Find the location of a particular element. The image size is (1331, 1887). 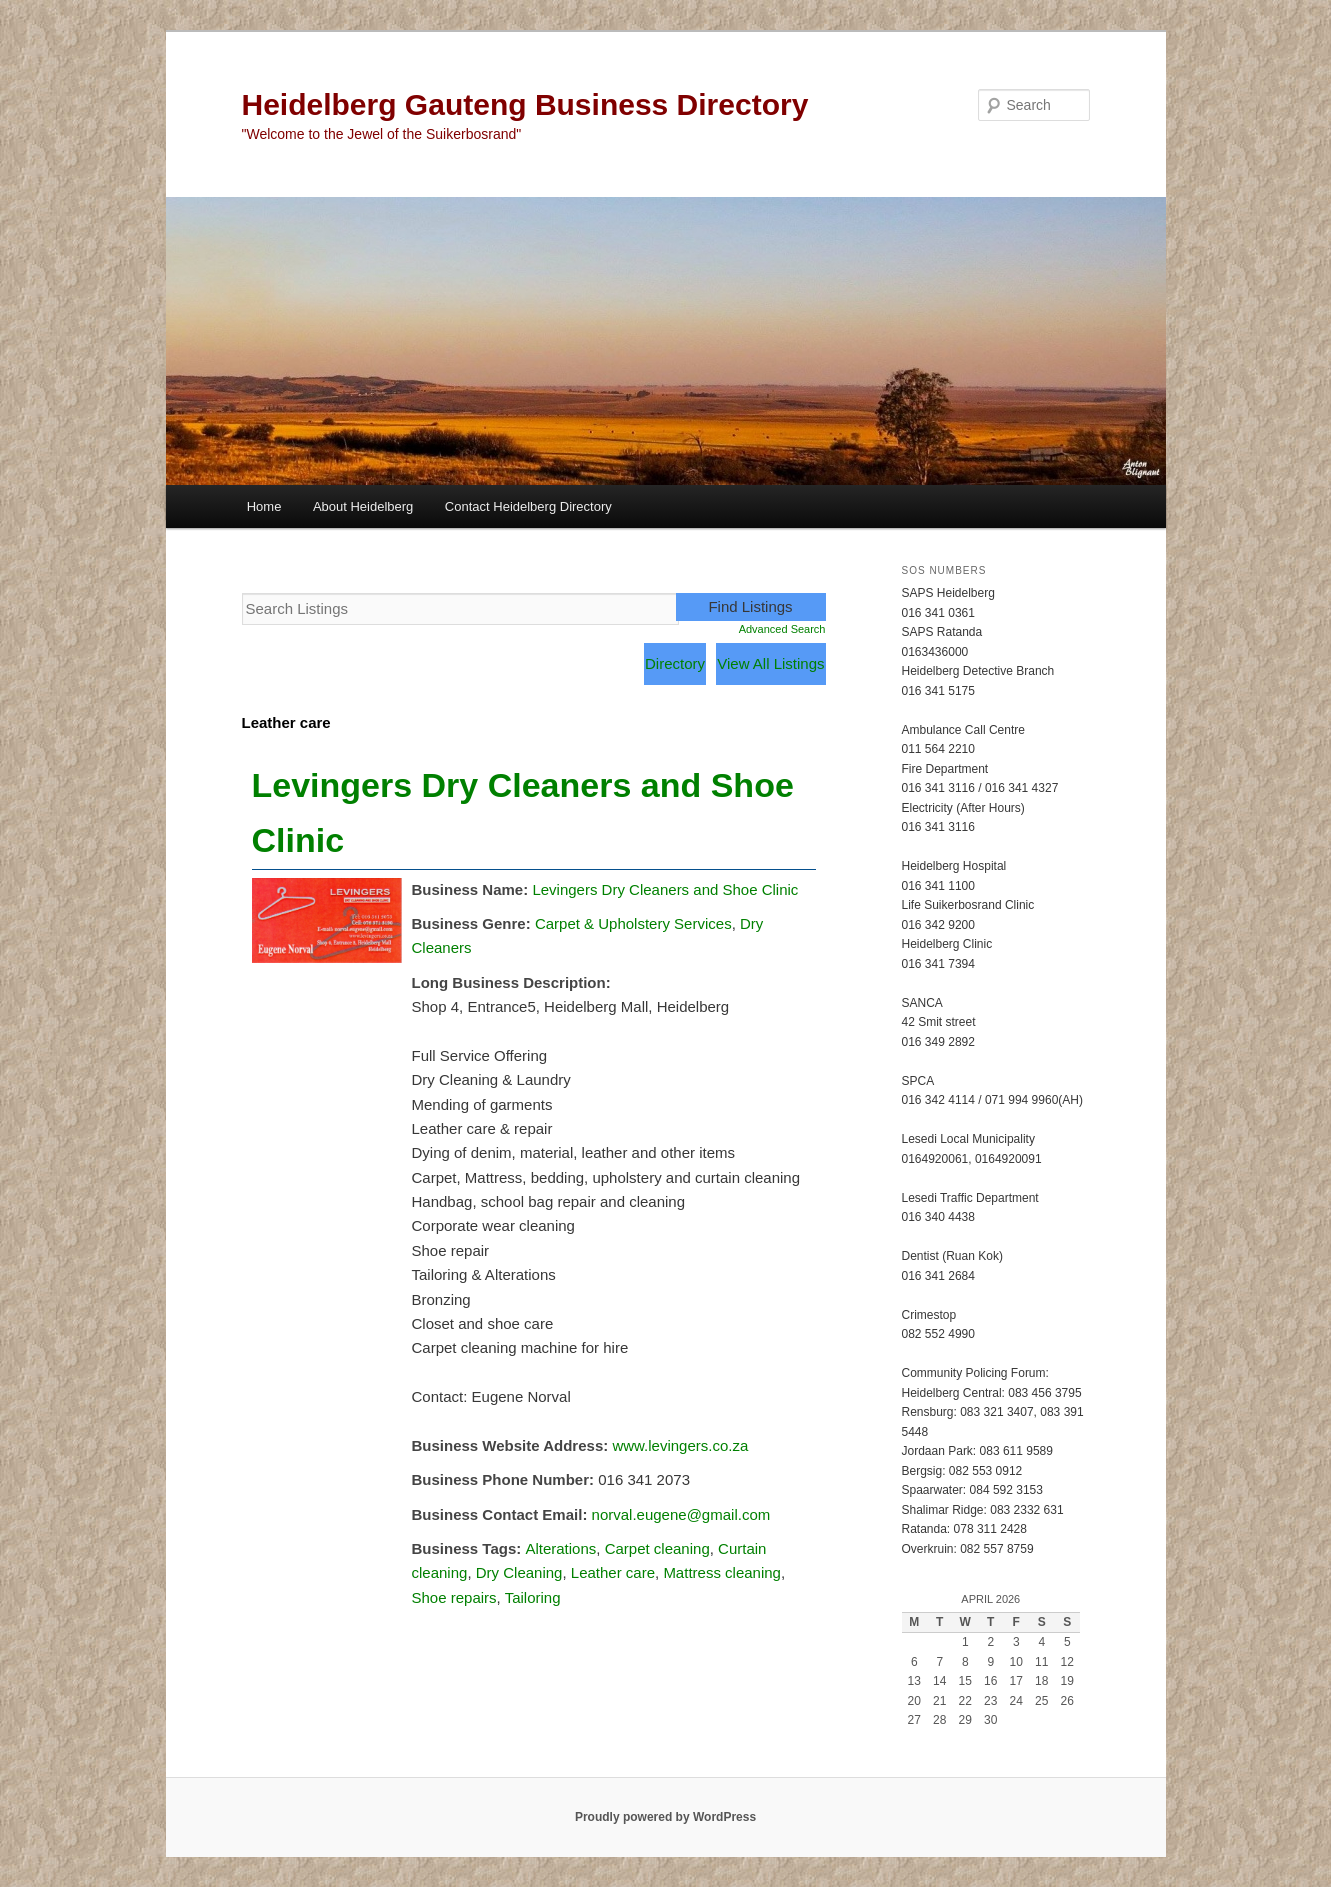

norval.eugene@gmail.com is located at coordinates (681, 1514).